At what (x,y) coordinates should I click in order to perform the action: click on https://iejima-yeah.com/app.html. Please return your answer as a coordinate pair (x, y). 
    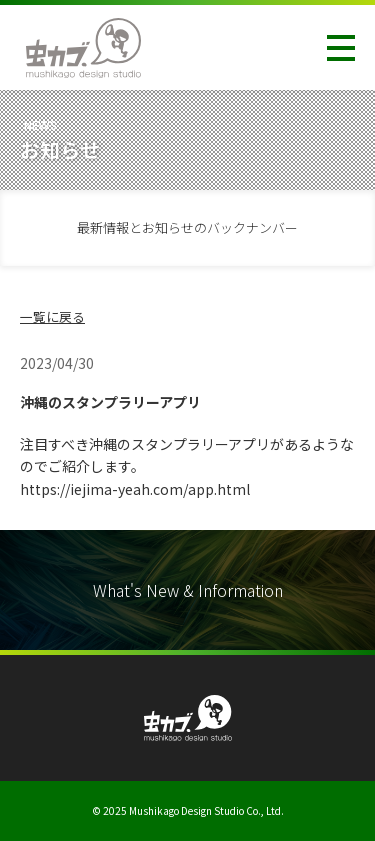
    Looking at the image, I should click on (135, 489).